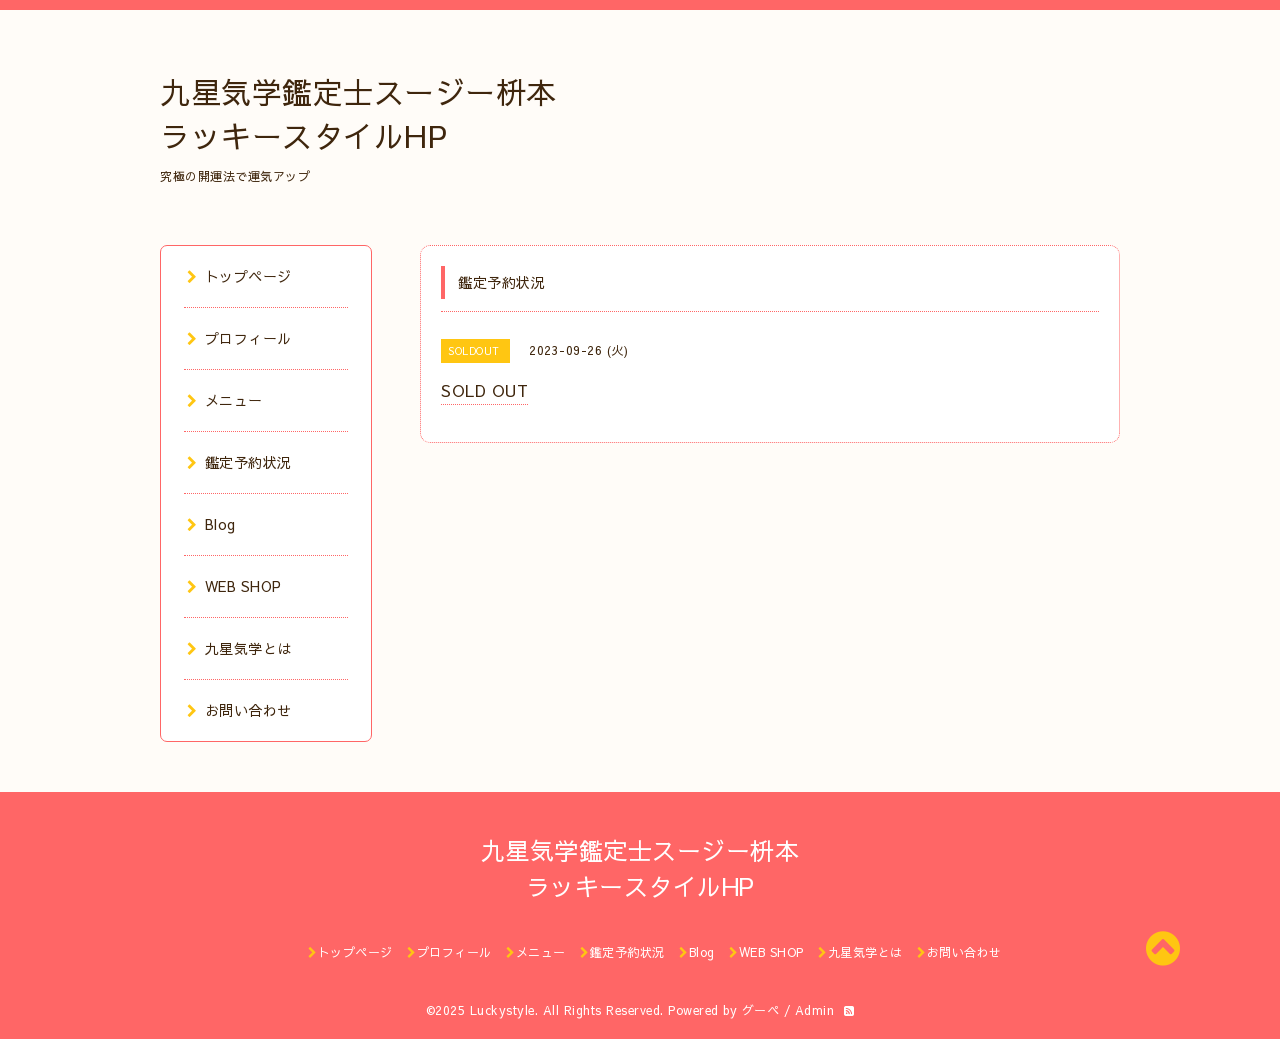  Describe the element at coordinates (815, 1010) in the screenshot. I see `Admin` at that location.